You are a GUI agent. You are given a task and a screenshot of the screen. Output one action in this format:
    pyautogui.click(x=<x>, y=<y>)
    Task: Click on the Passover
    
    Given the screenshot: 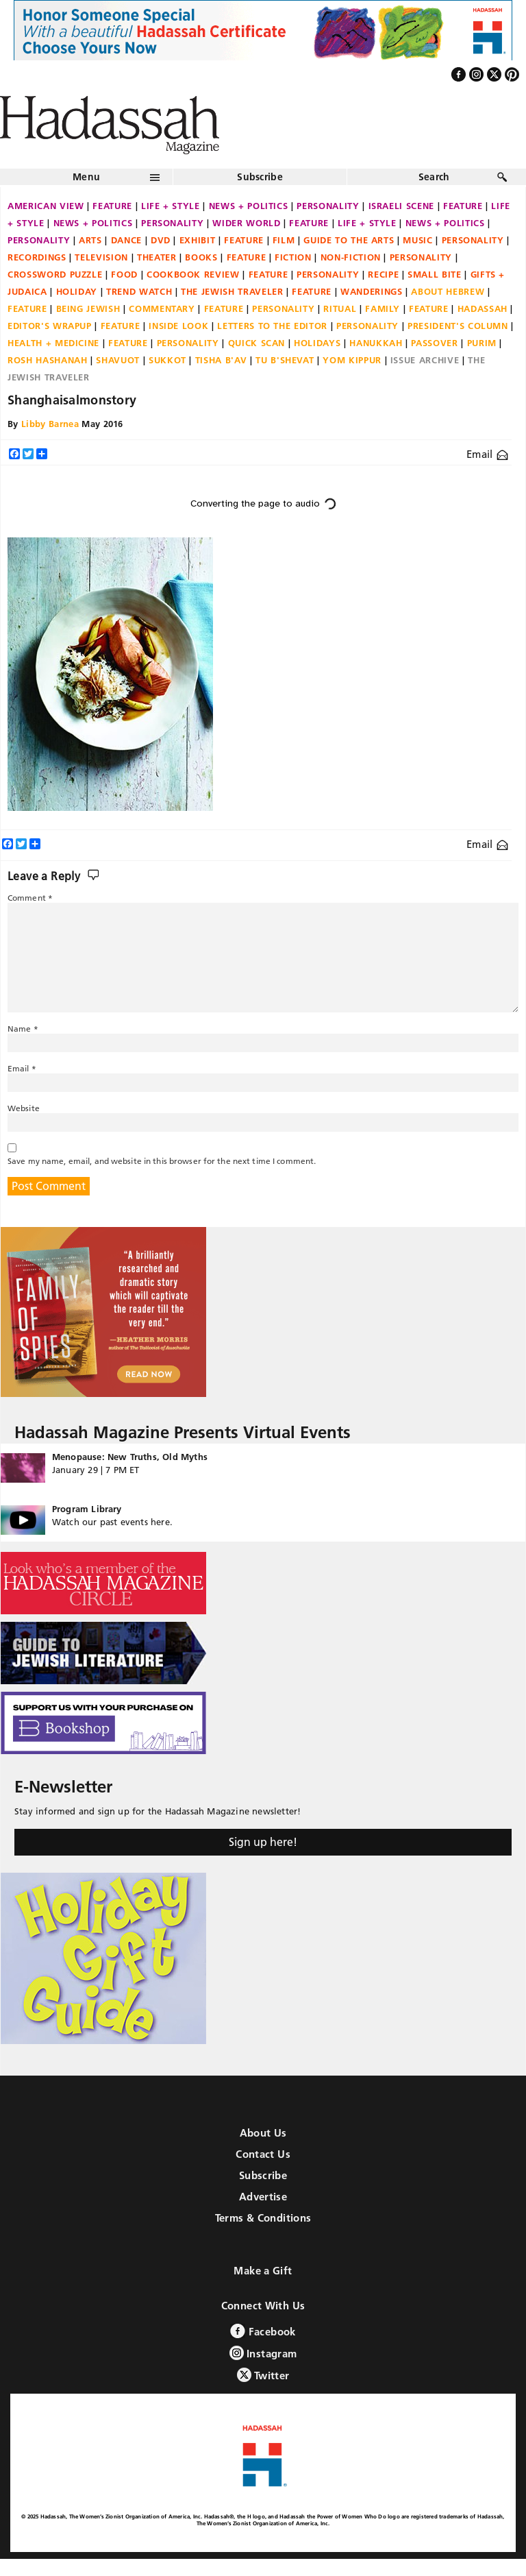 What is the action you would take?
    pyautogui.click(x=434, y=342)
    